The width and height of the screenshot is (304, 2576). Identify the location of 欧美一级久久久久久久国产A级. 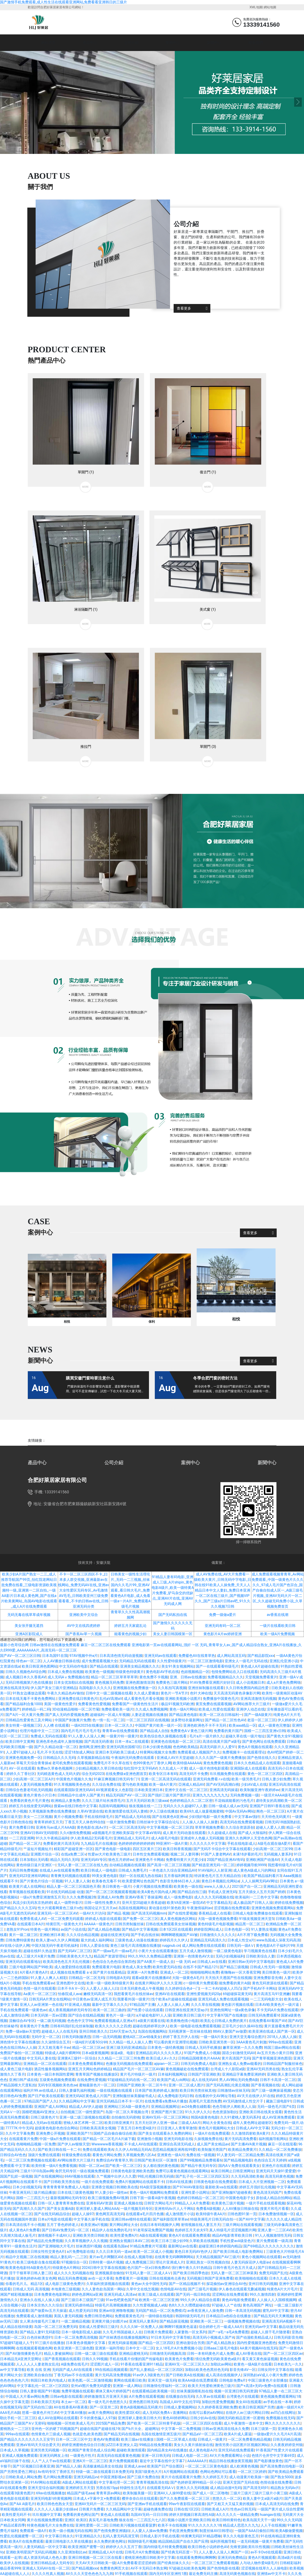
(78, 2455).